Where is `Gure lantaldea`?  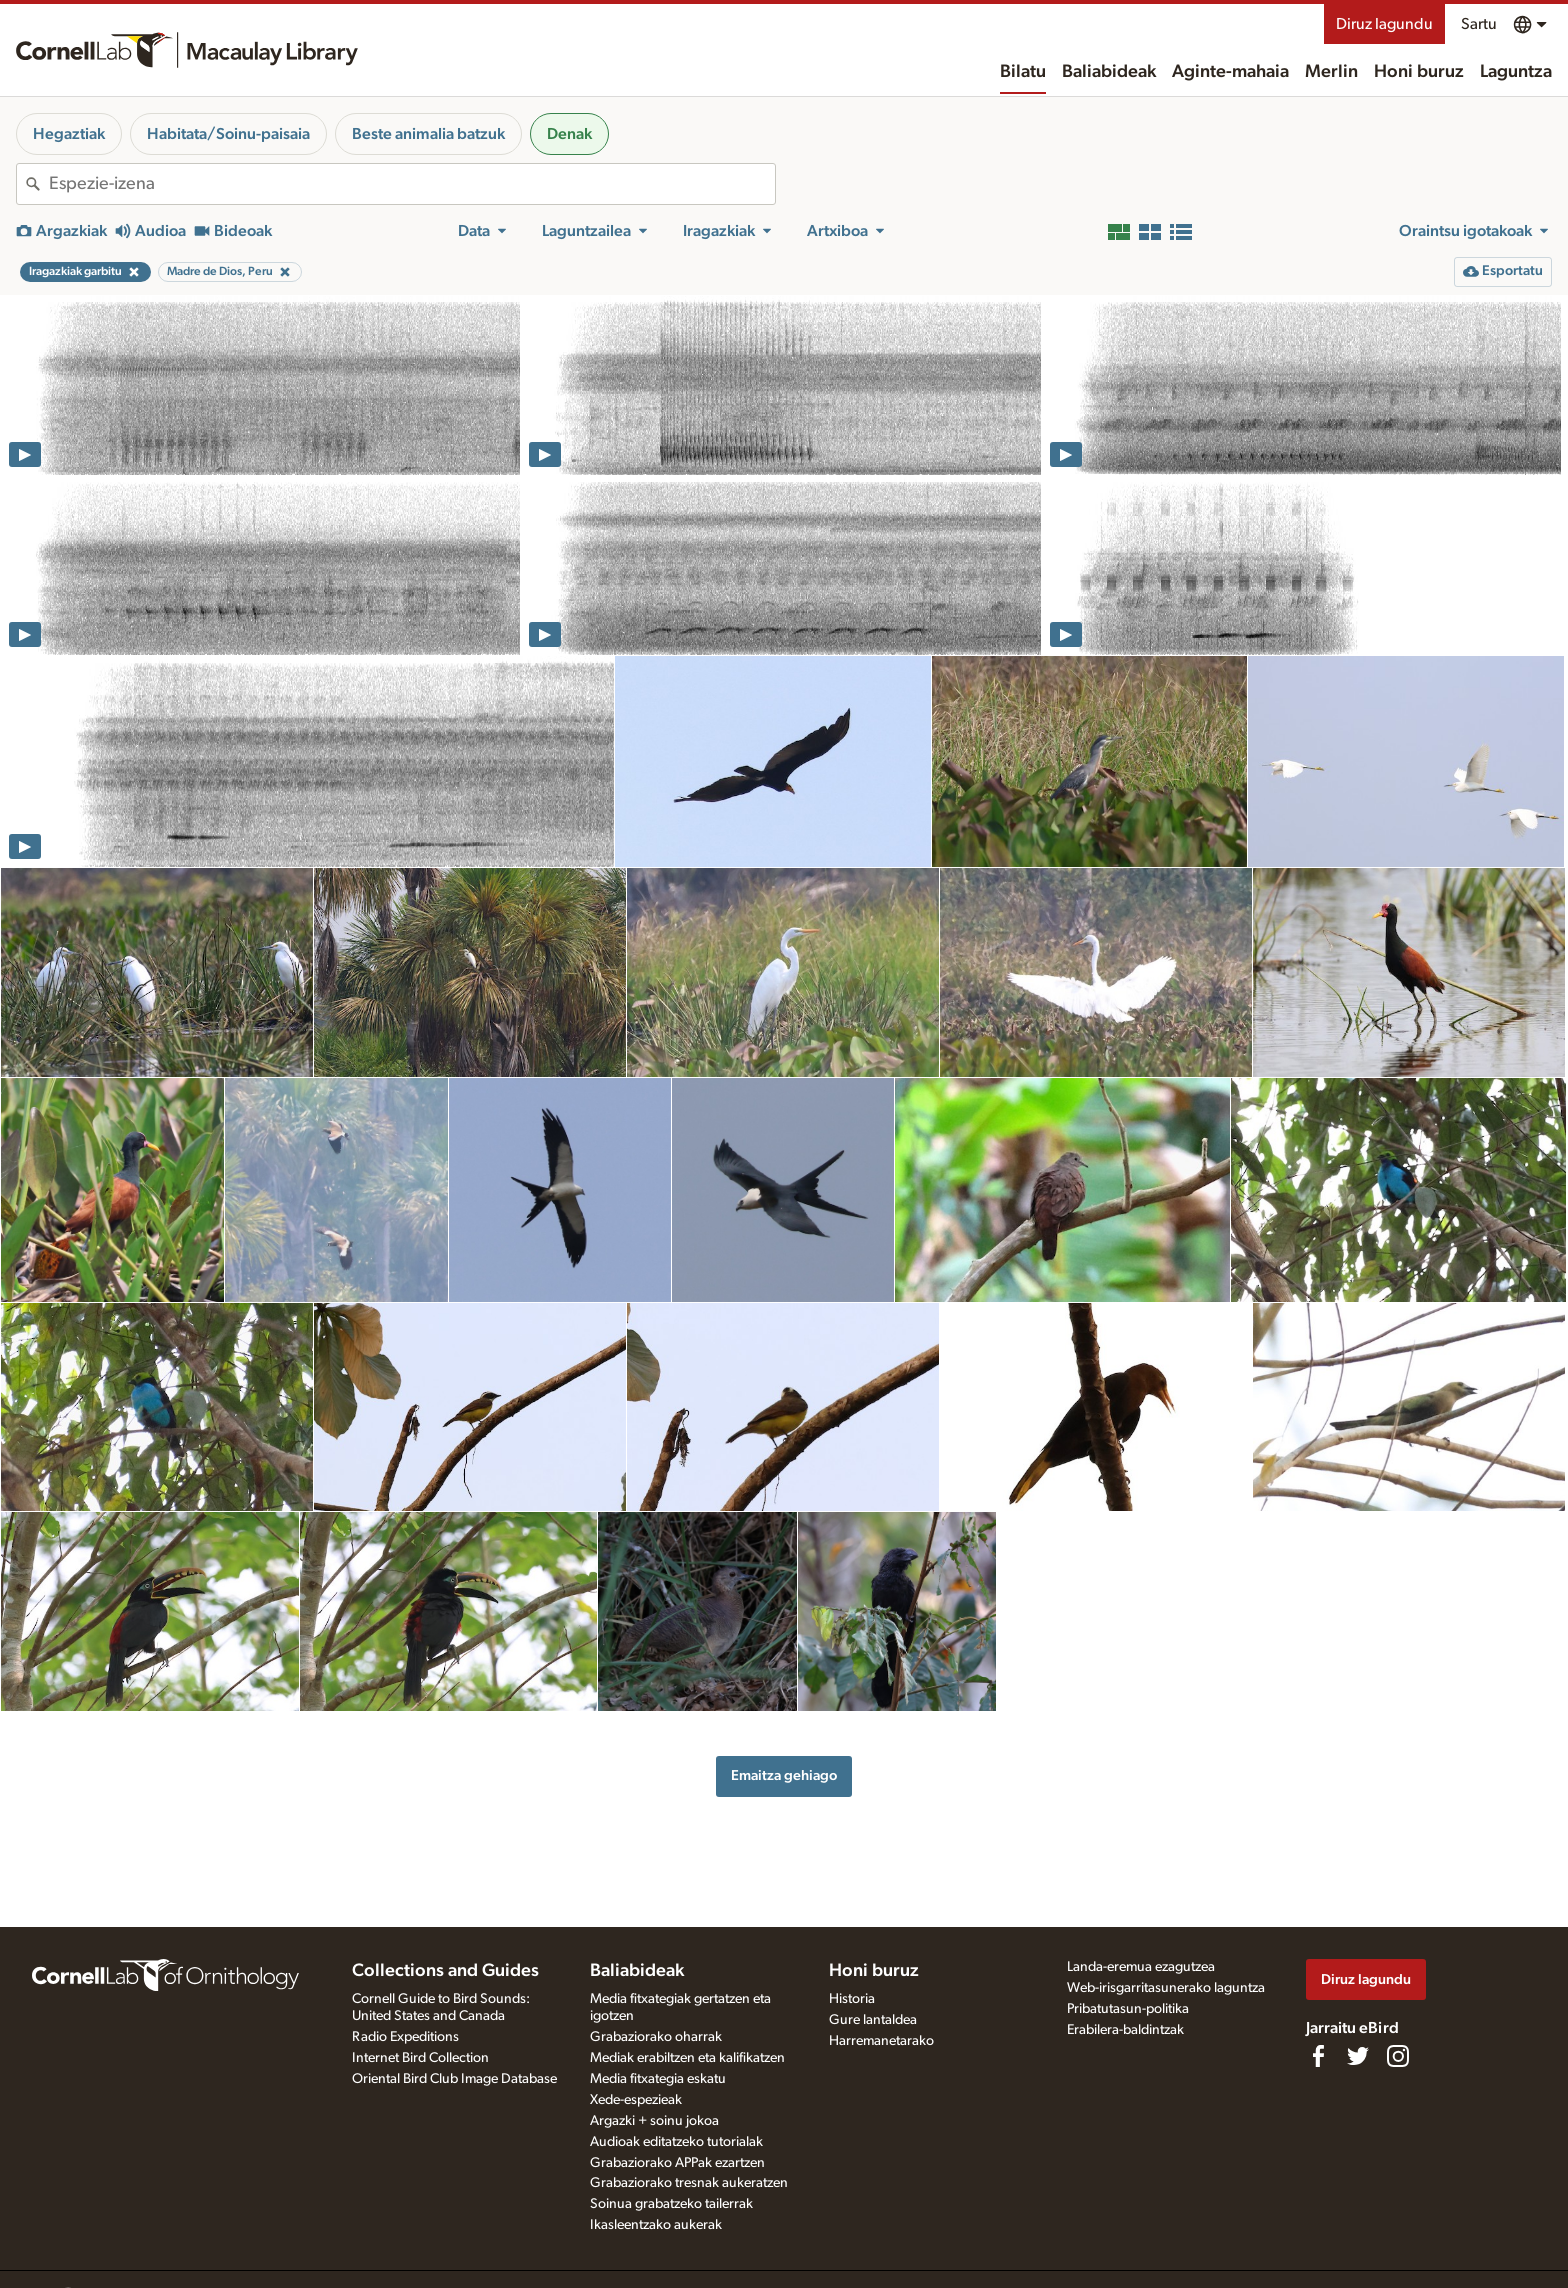
Gure lantaldea is located at coordinates (873, 2020).